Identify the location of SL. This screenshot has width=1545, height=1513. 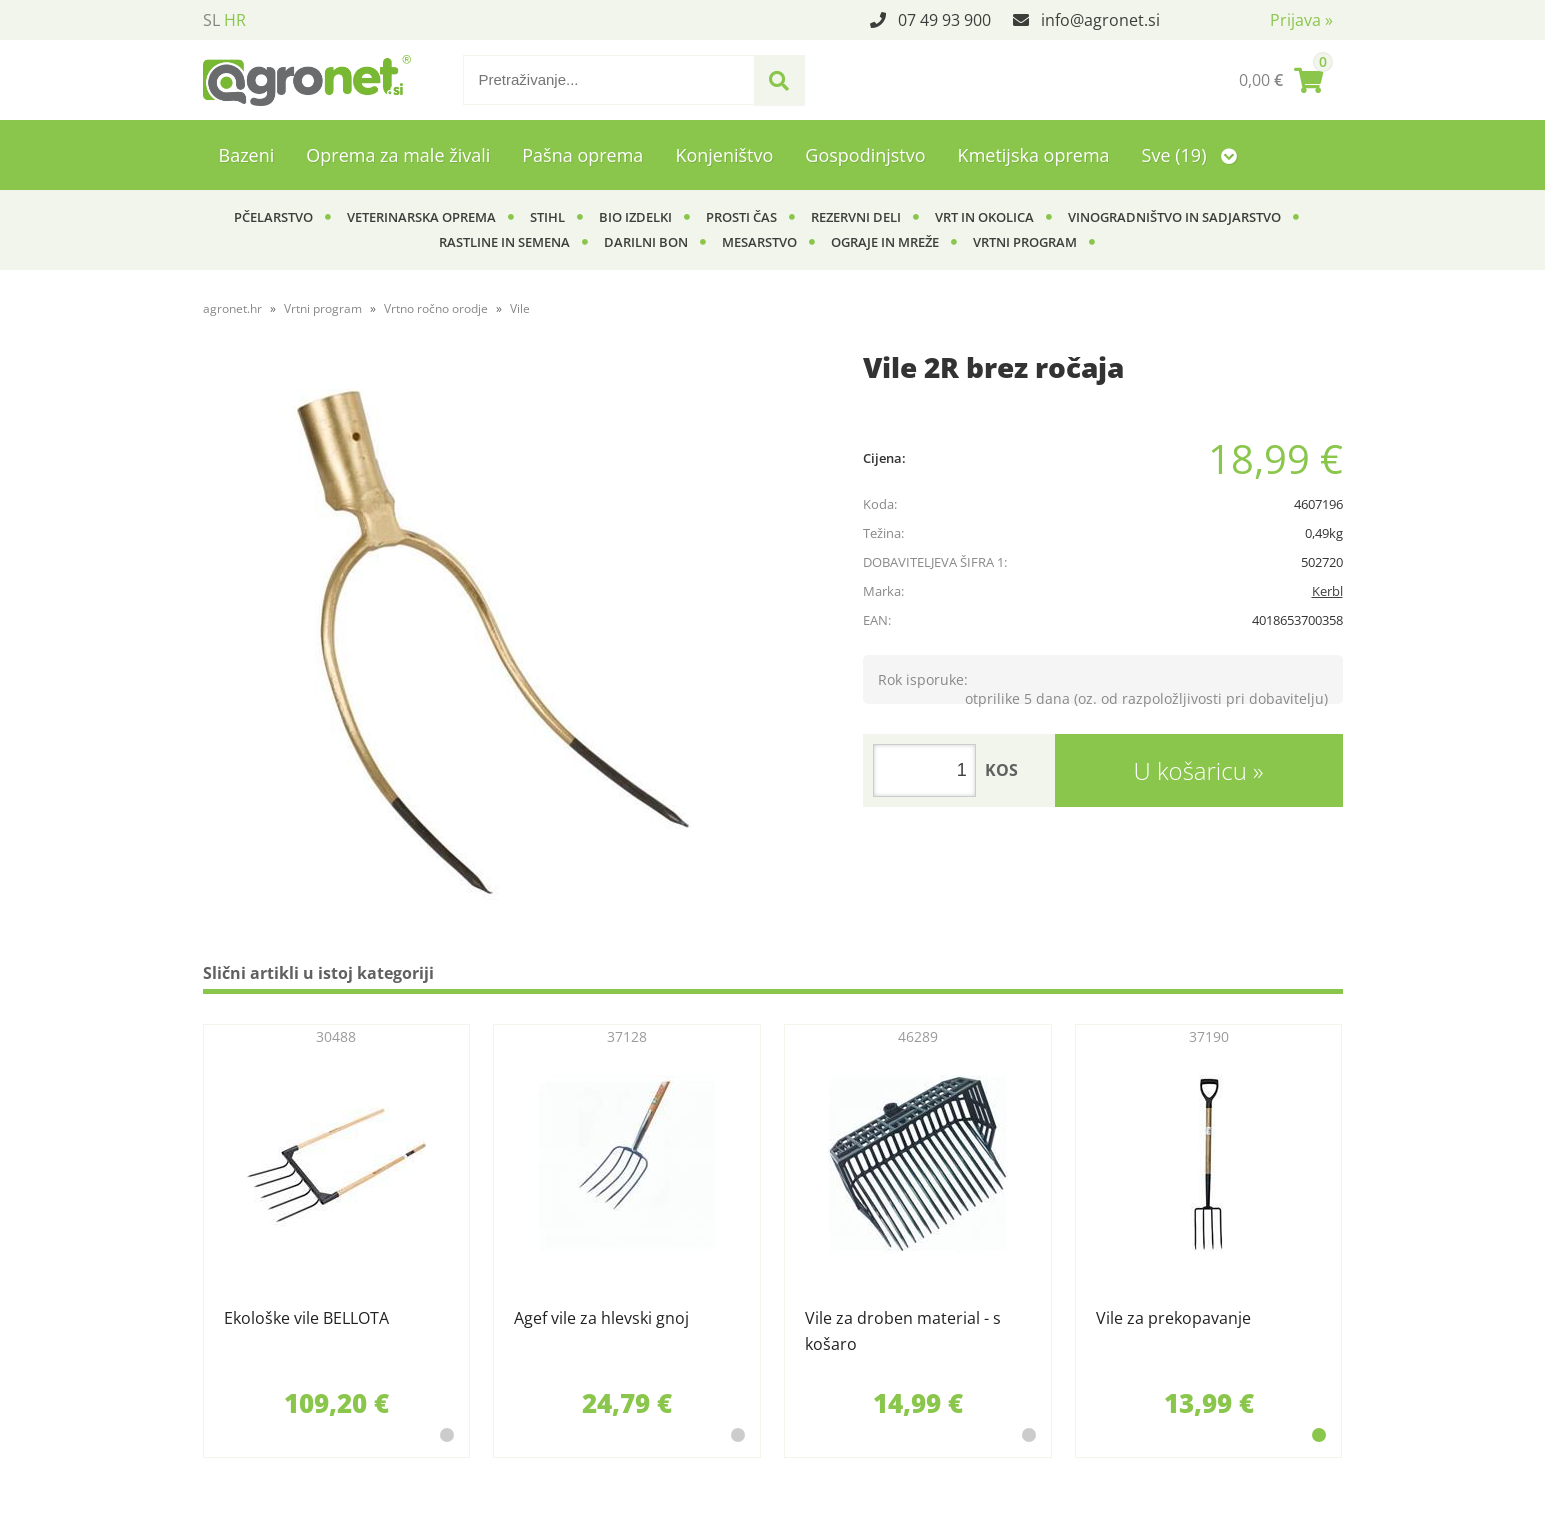
(211, 20).